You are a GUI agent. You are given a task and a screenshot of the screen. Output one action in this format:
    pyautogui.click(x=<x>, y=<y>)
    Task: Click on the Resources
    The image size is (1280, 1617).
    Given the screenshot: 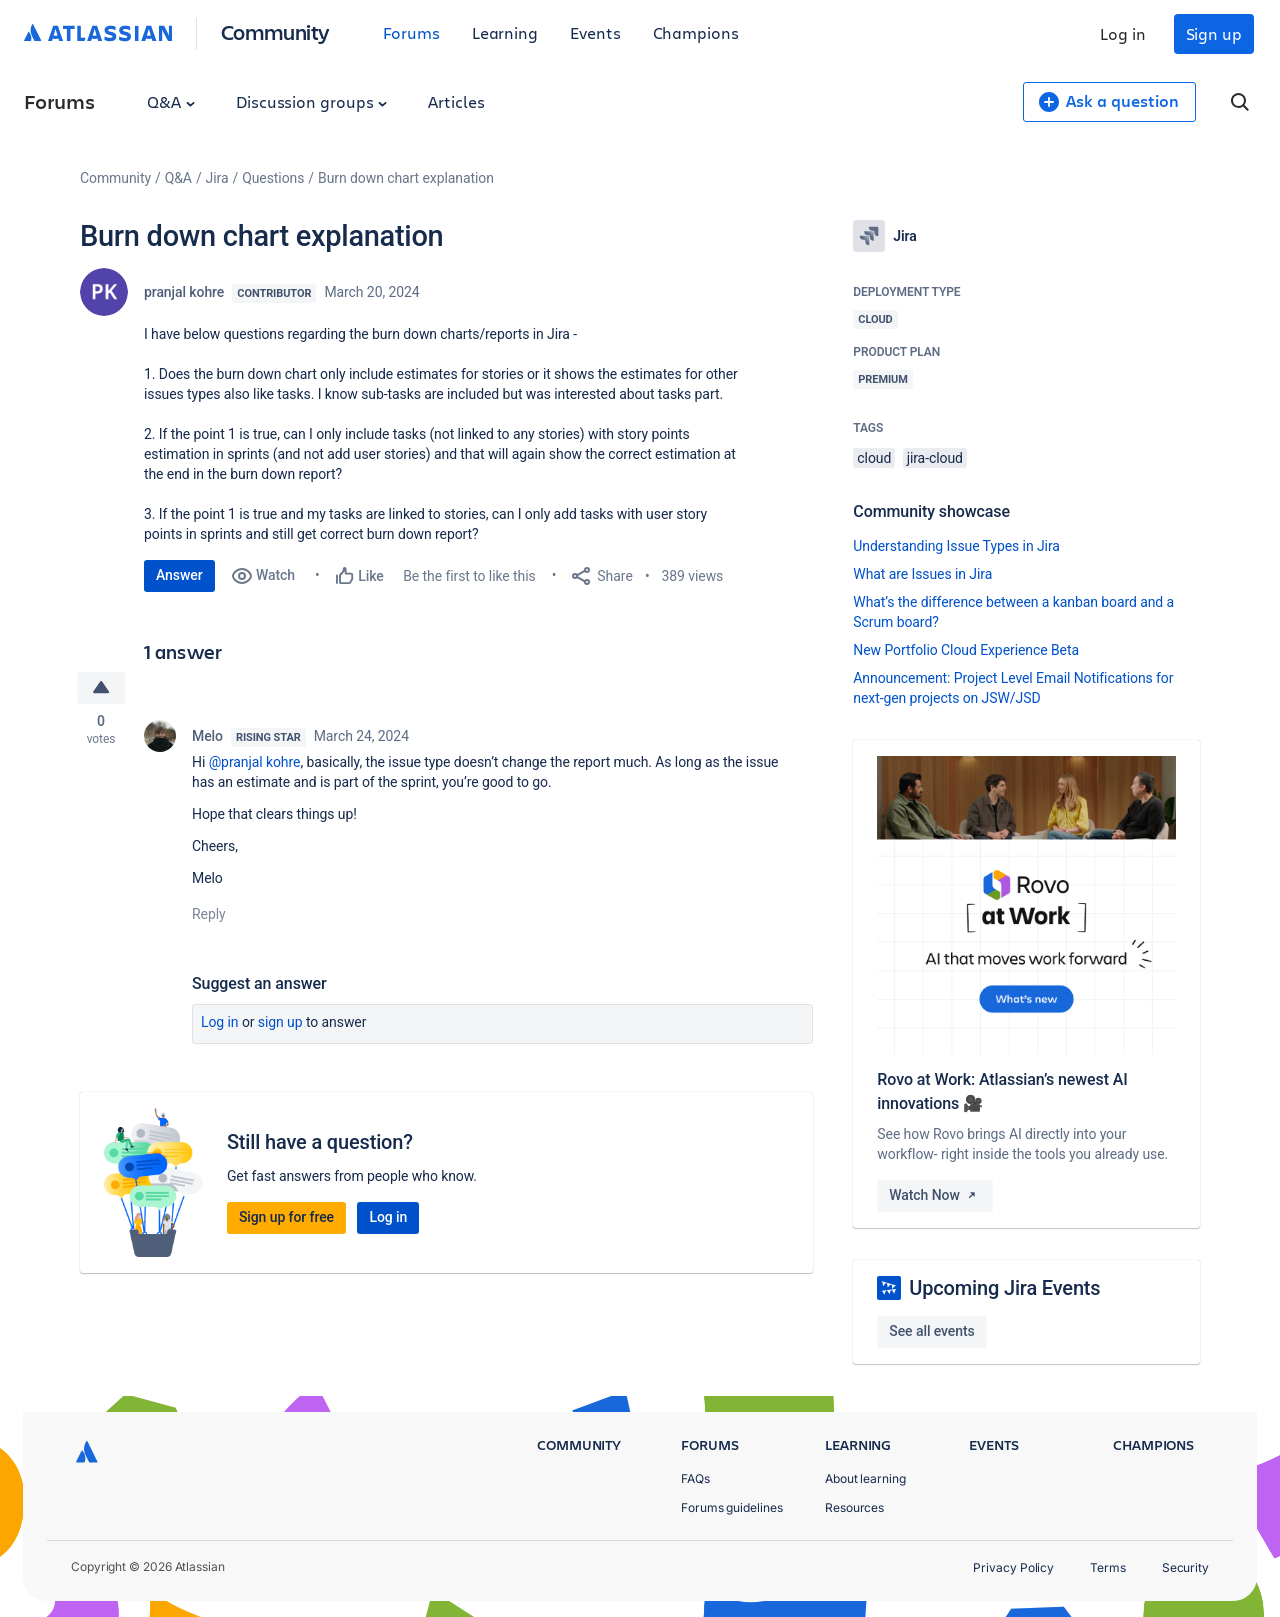 What is the action you would take?
    pyautogui.click(x=854, y=1507)
    